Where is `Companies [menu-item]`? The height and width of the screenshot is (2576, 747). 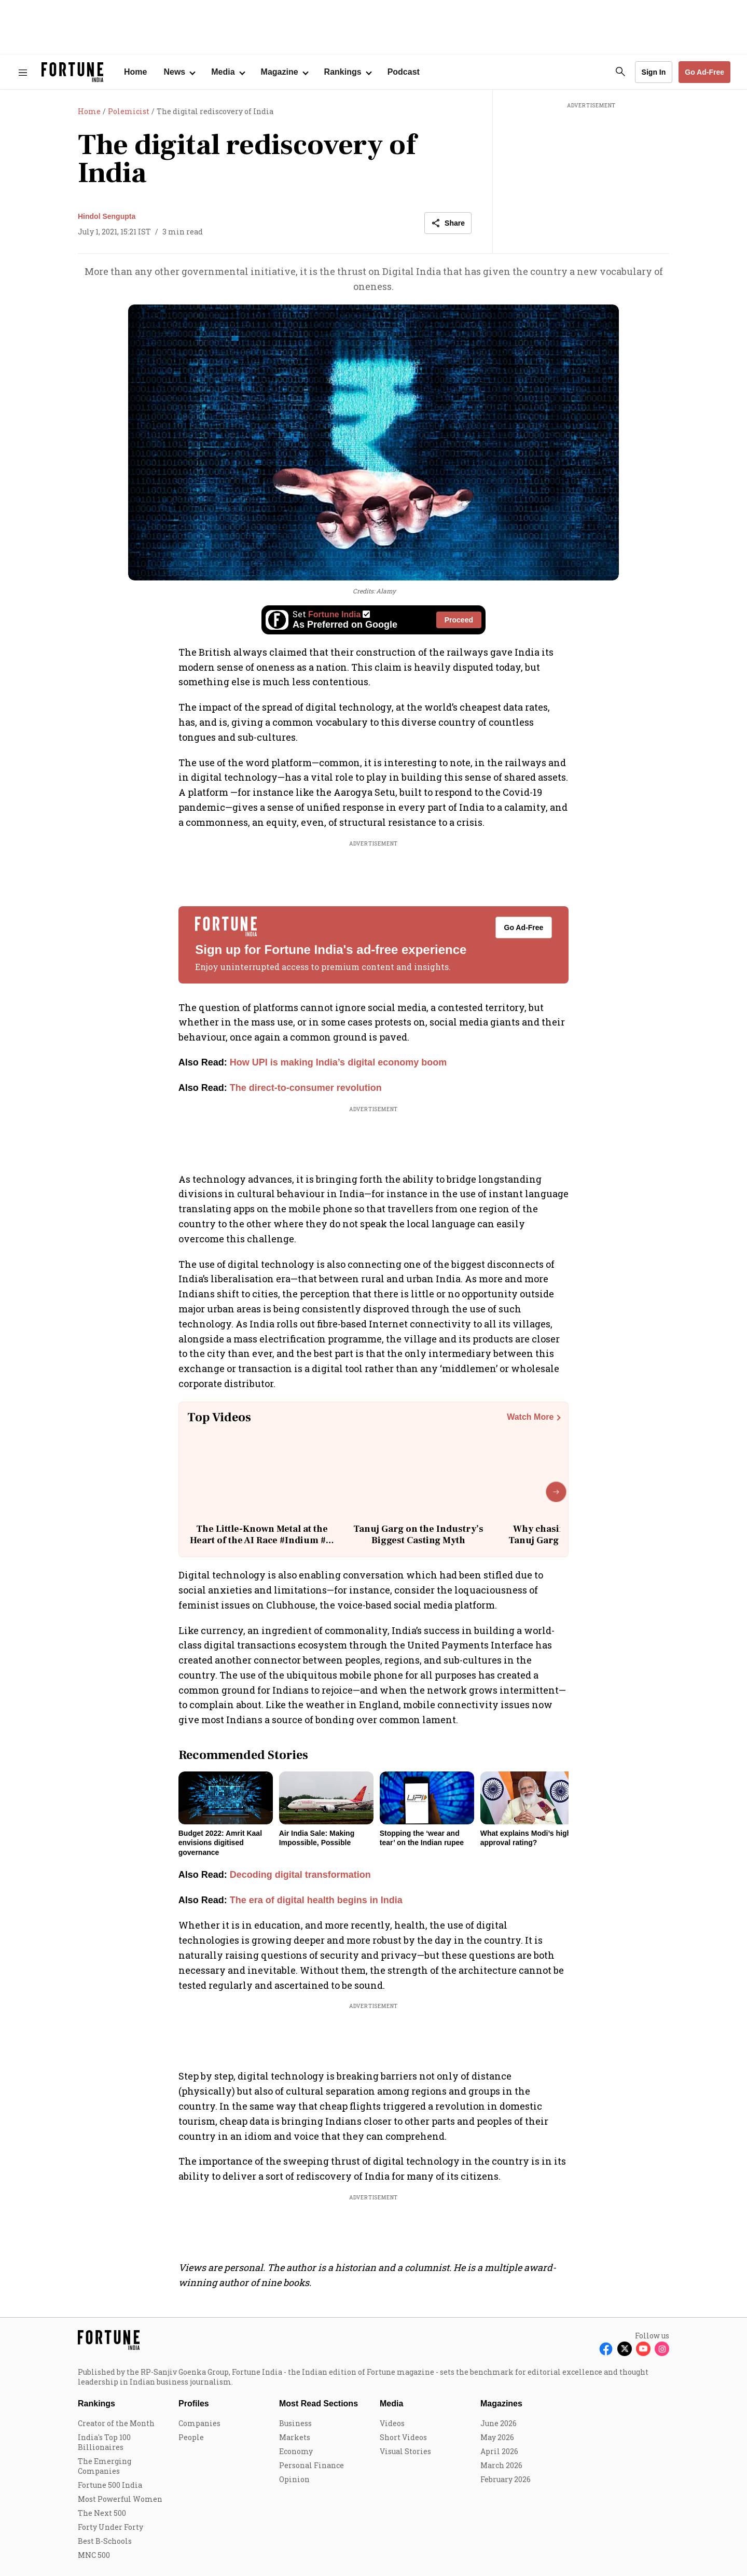 Companies [menu-item] is located at coordinates (199, 2423).